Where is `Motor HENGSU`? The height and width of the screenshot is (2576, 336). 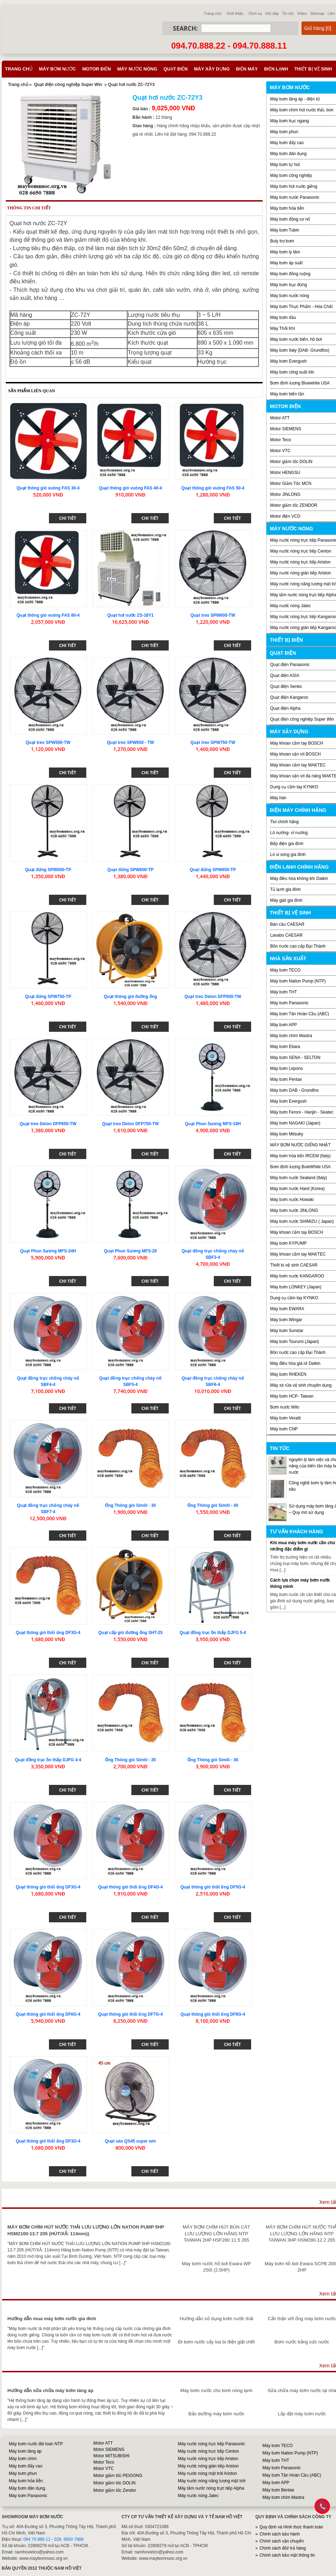 Motor HENGSU is located at coordinates (285, 472).